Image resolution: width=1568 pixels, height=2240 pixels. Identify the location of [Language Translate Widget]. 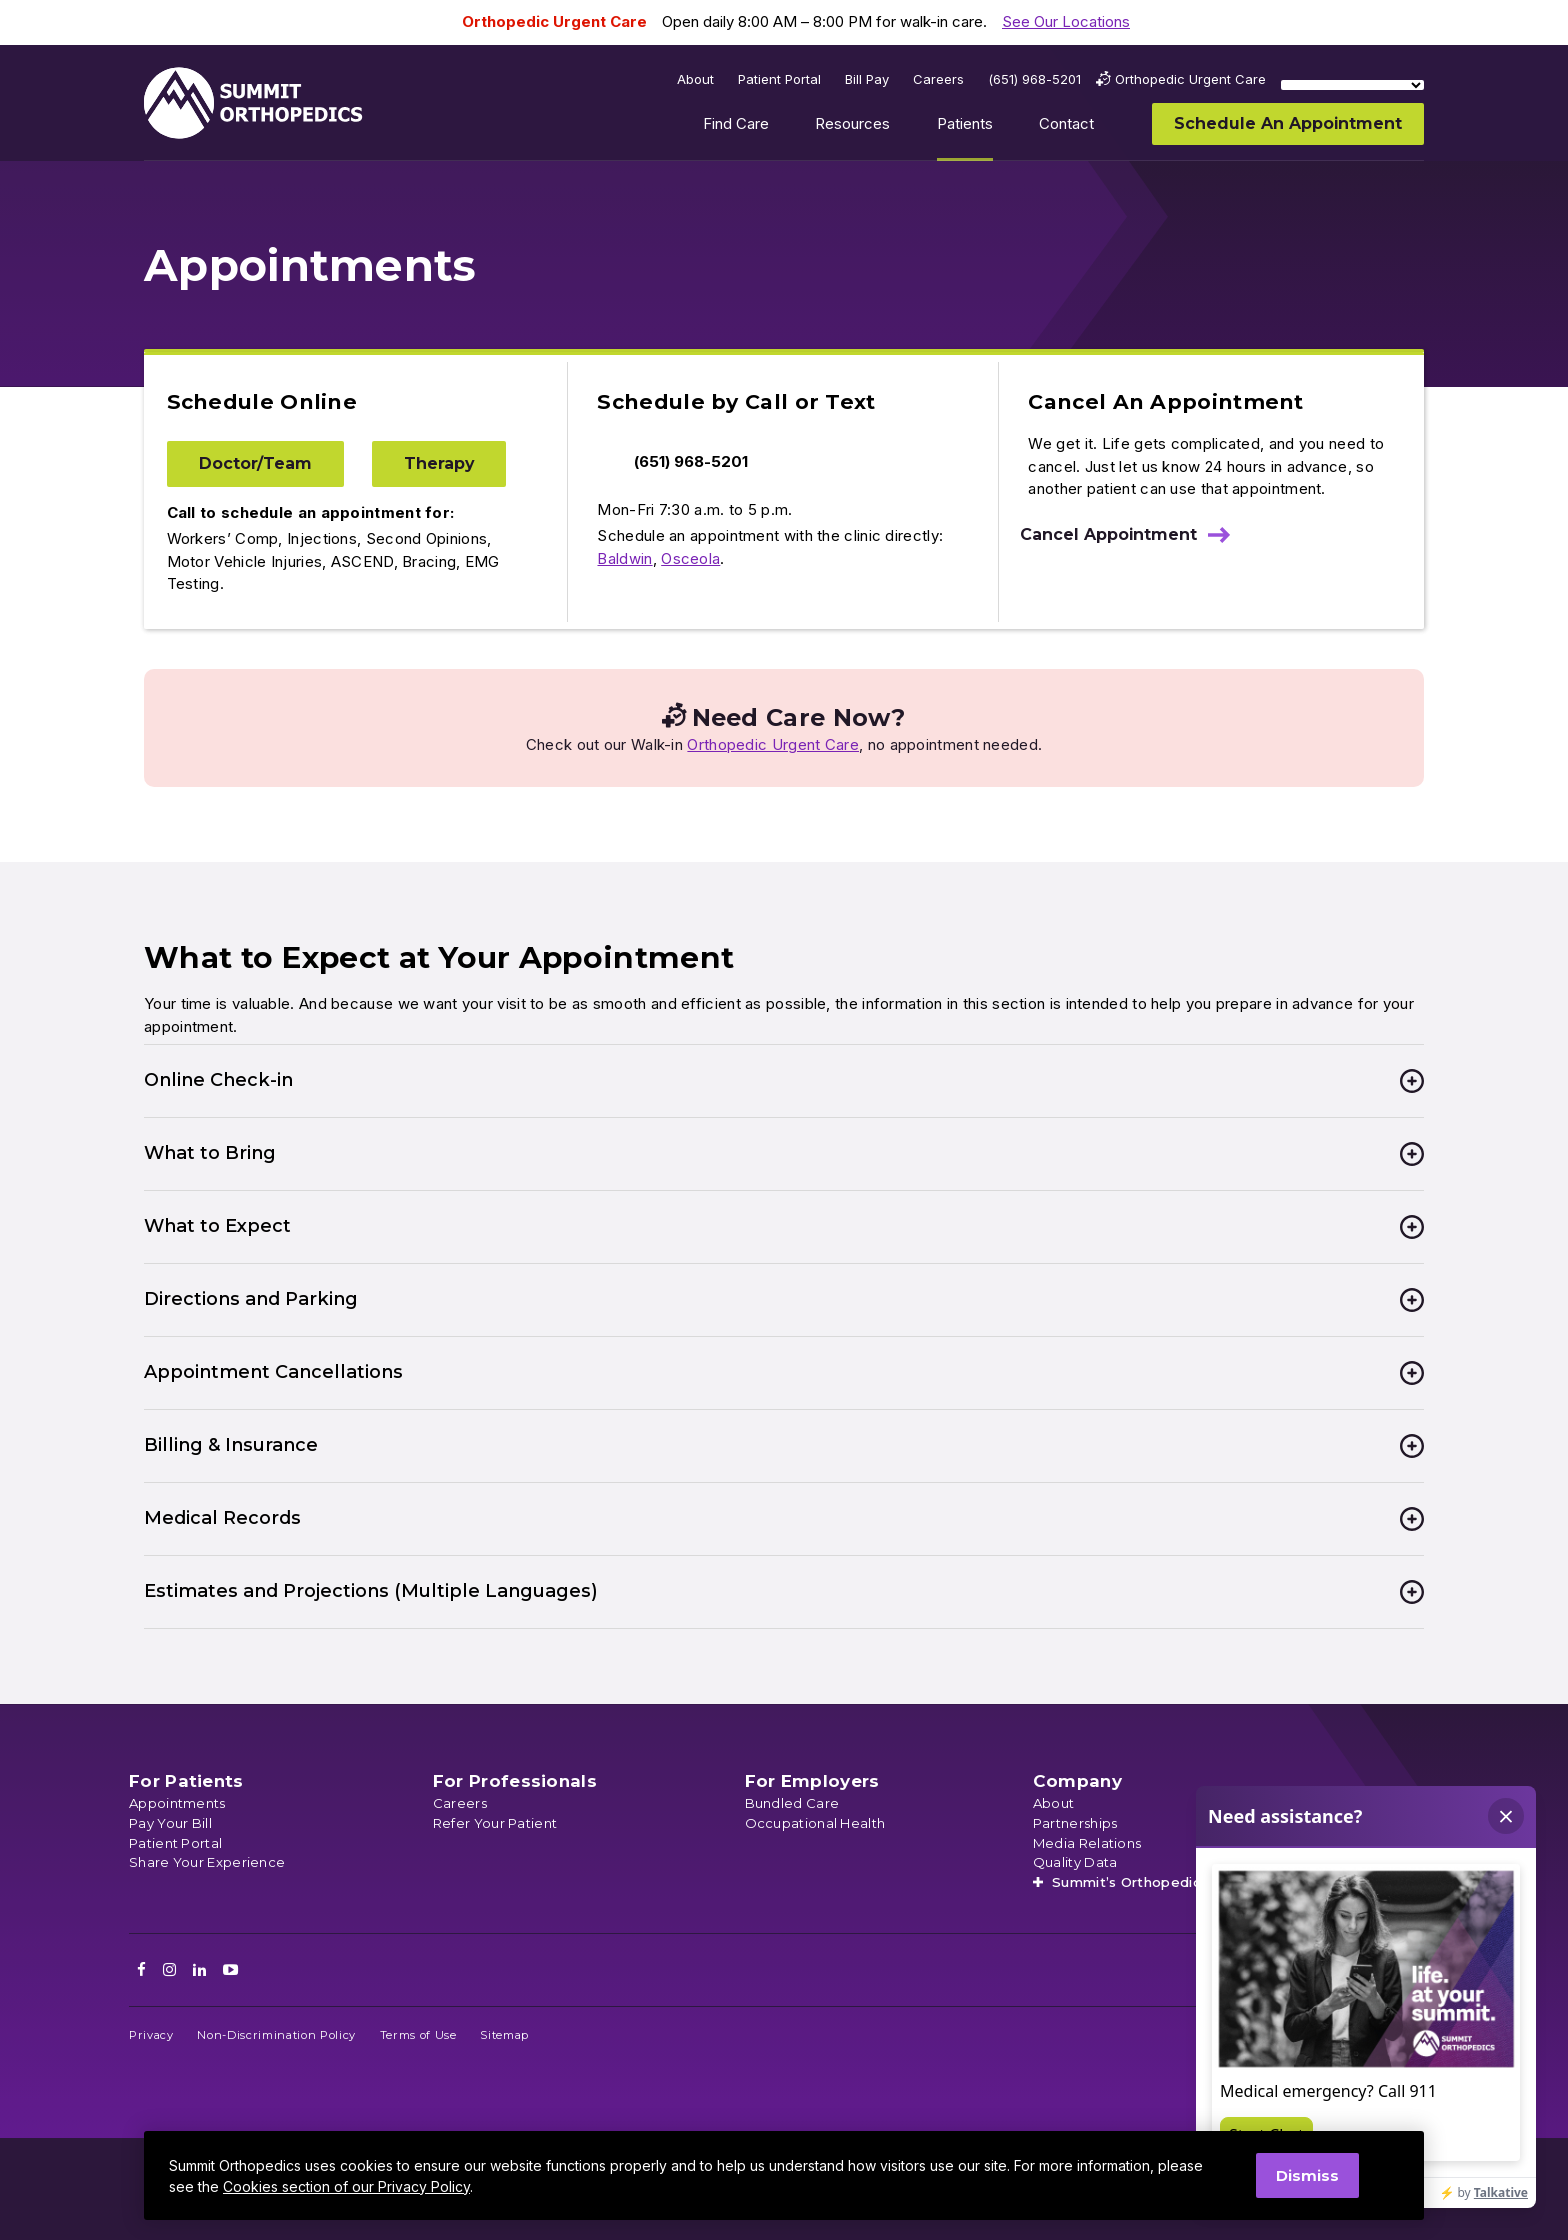
(1352, 85).